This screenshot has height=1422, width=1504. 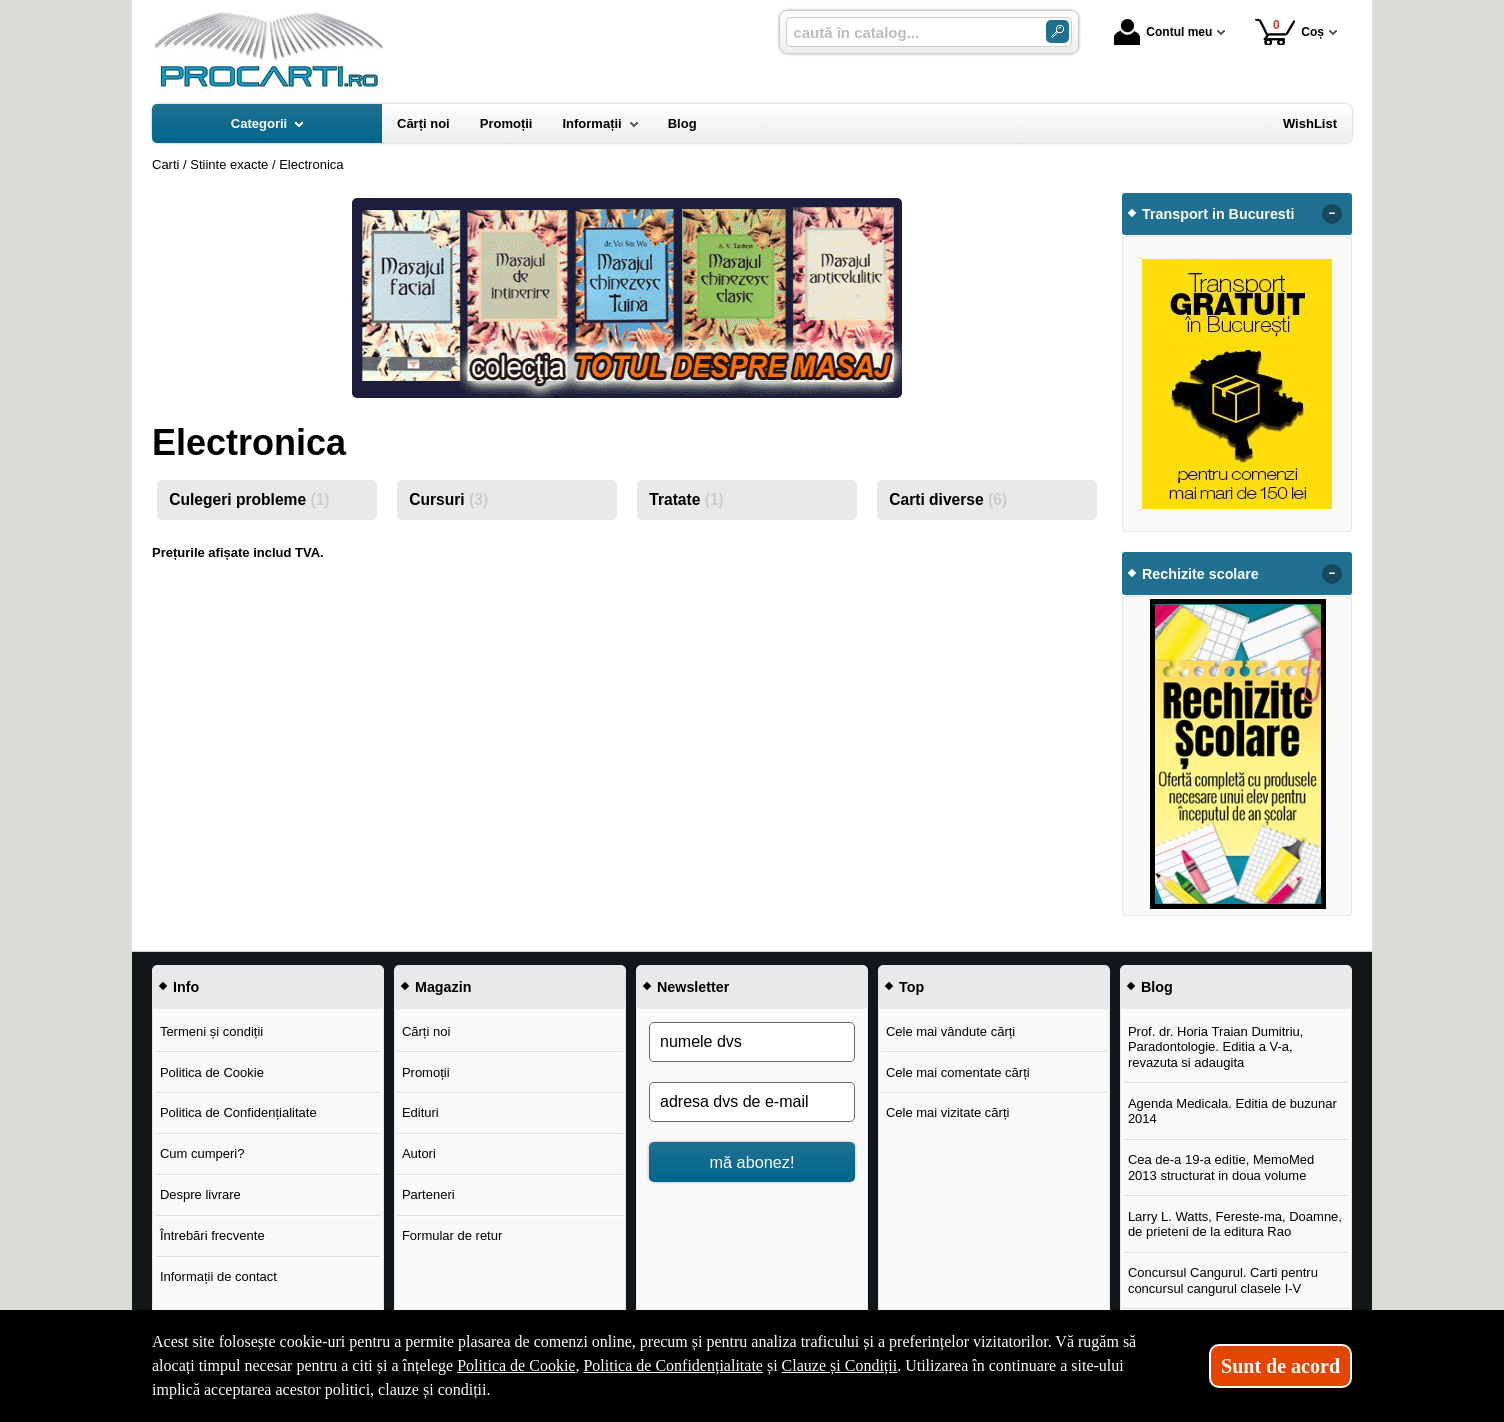 What do you see at coordinates (249, 499) in the screenshot?
I see `Culegeri probleme` at bounding box center [249, 499].